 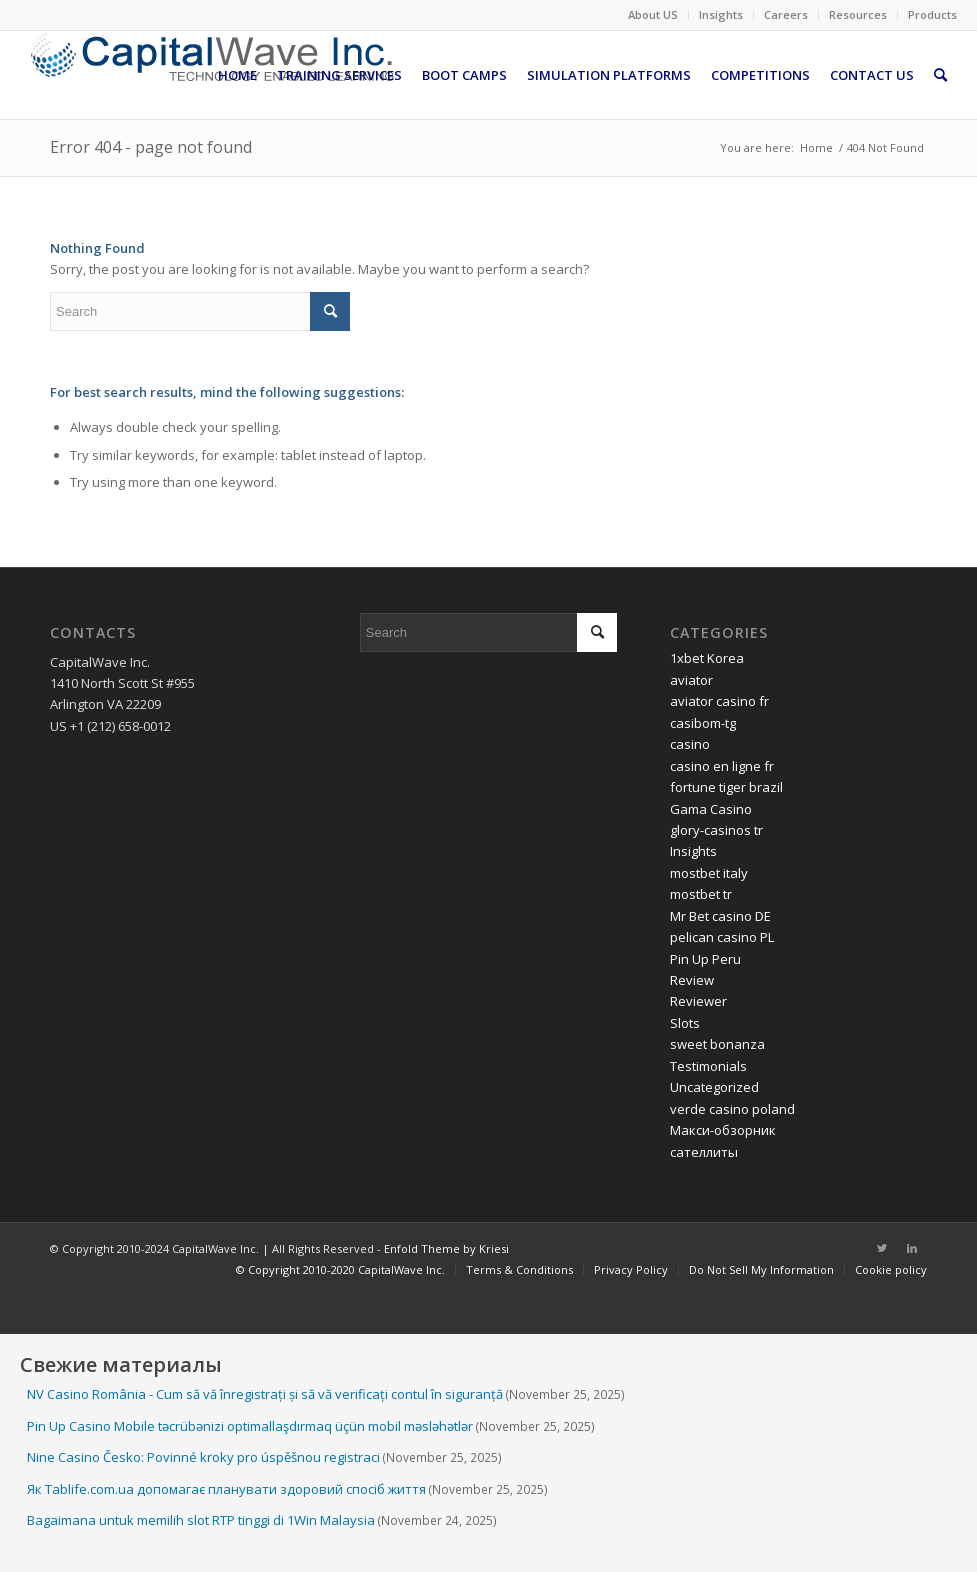 I want to click on [Link to LinkedIn], so click(x=912, y=1248).